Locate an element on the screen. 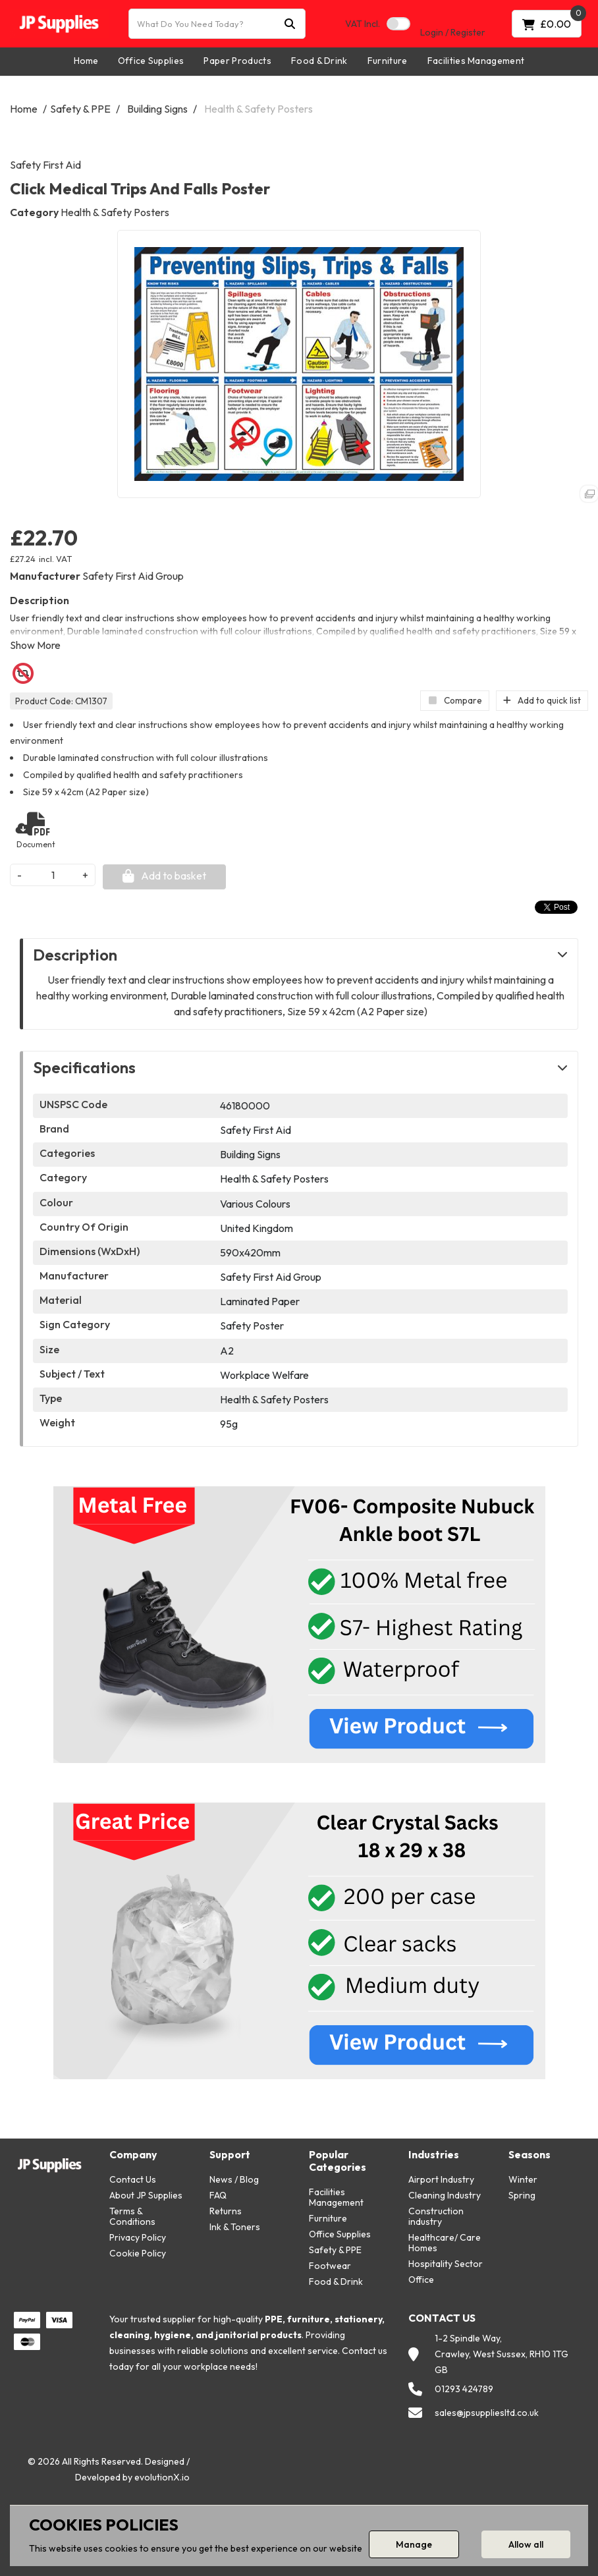 The height and width of the screenshot is (2576, 598). Building Signs is located at coordinates (157, 108).